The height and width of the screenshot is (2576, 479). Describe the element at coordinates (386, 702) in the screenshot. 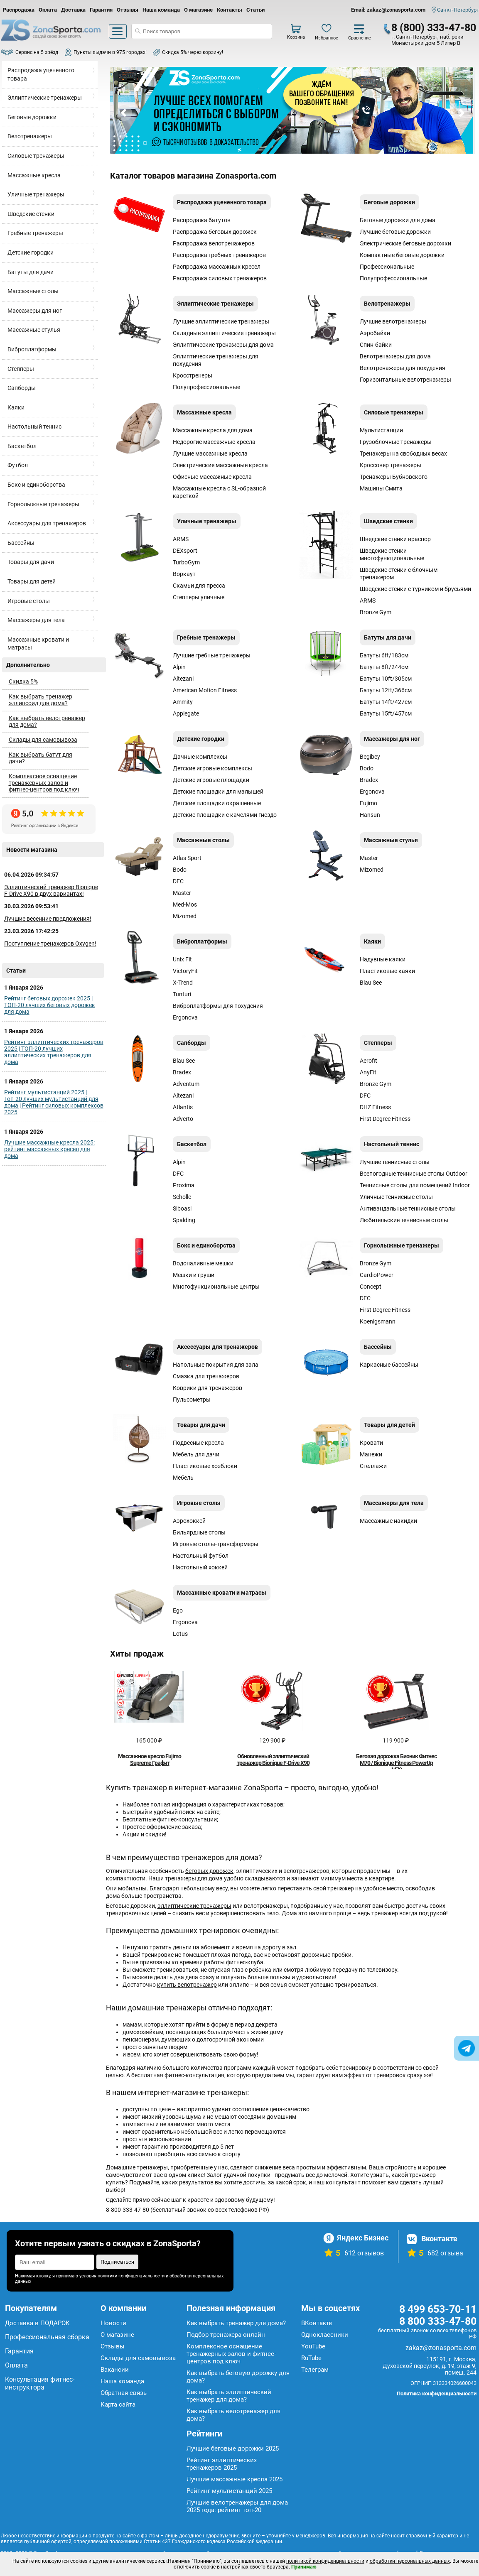

I see `Батуты 14ft/427см` at that location.